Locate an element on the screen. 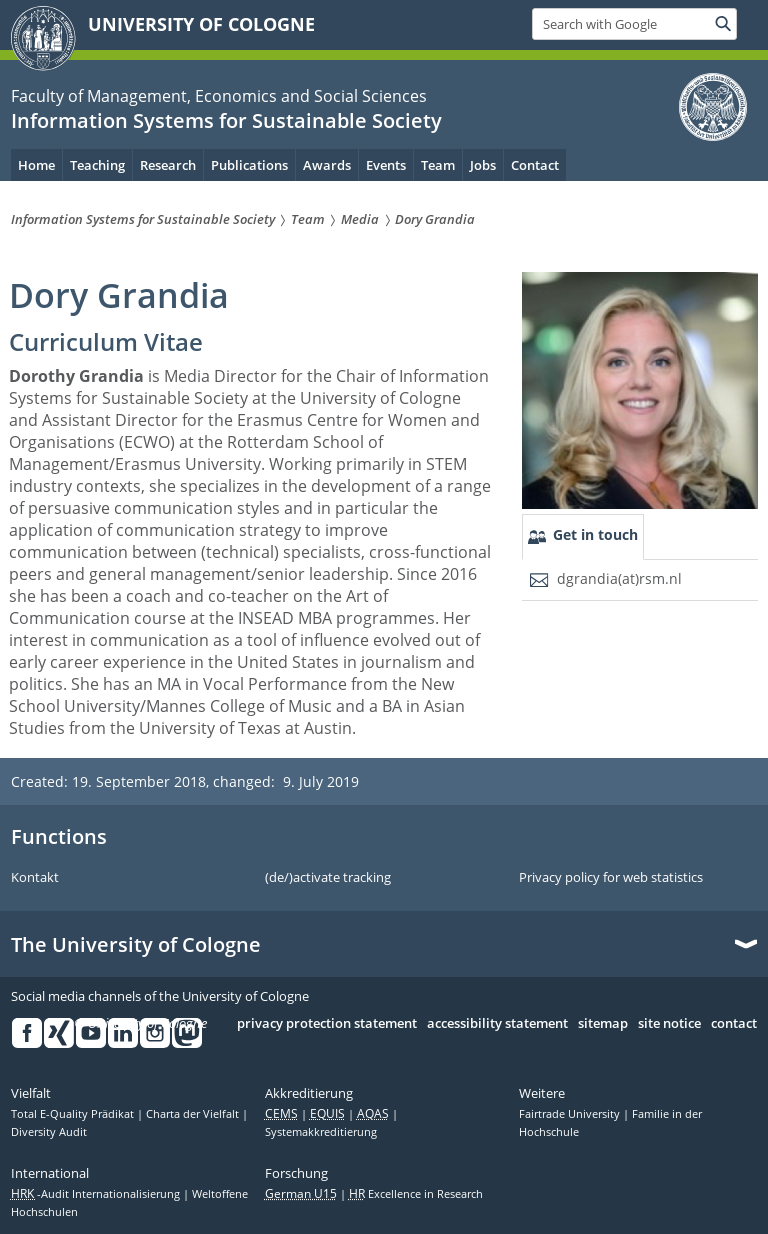 Image resolution: width=768 pixels, height=1234 pixels. Research [menuitem] is located at coordinates (168, 165).